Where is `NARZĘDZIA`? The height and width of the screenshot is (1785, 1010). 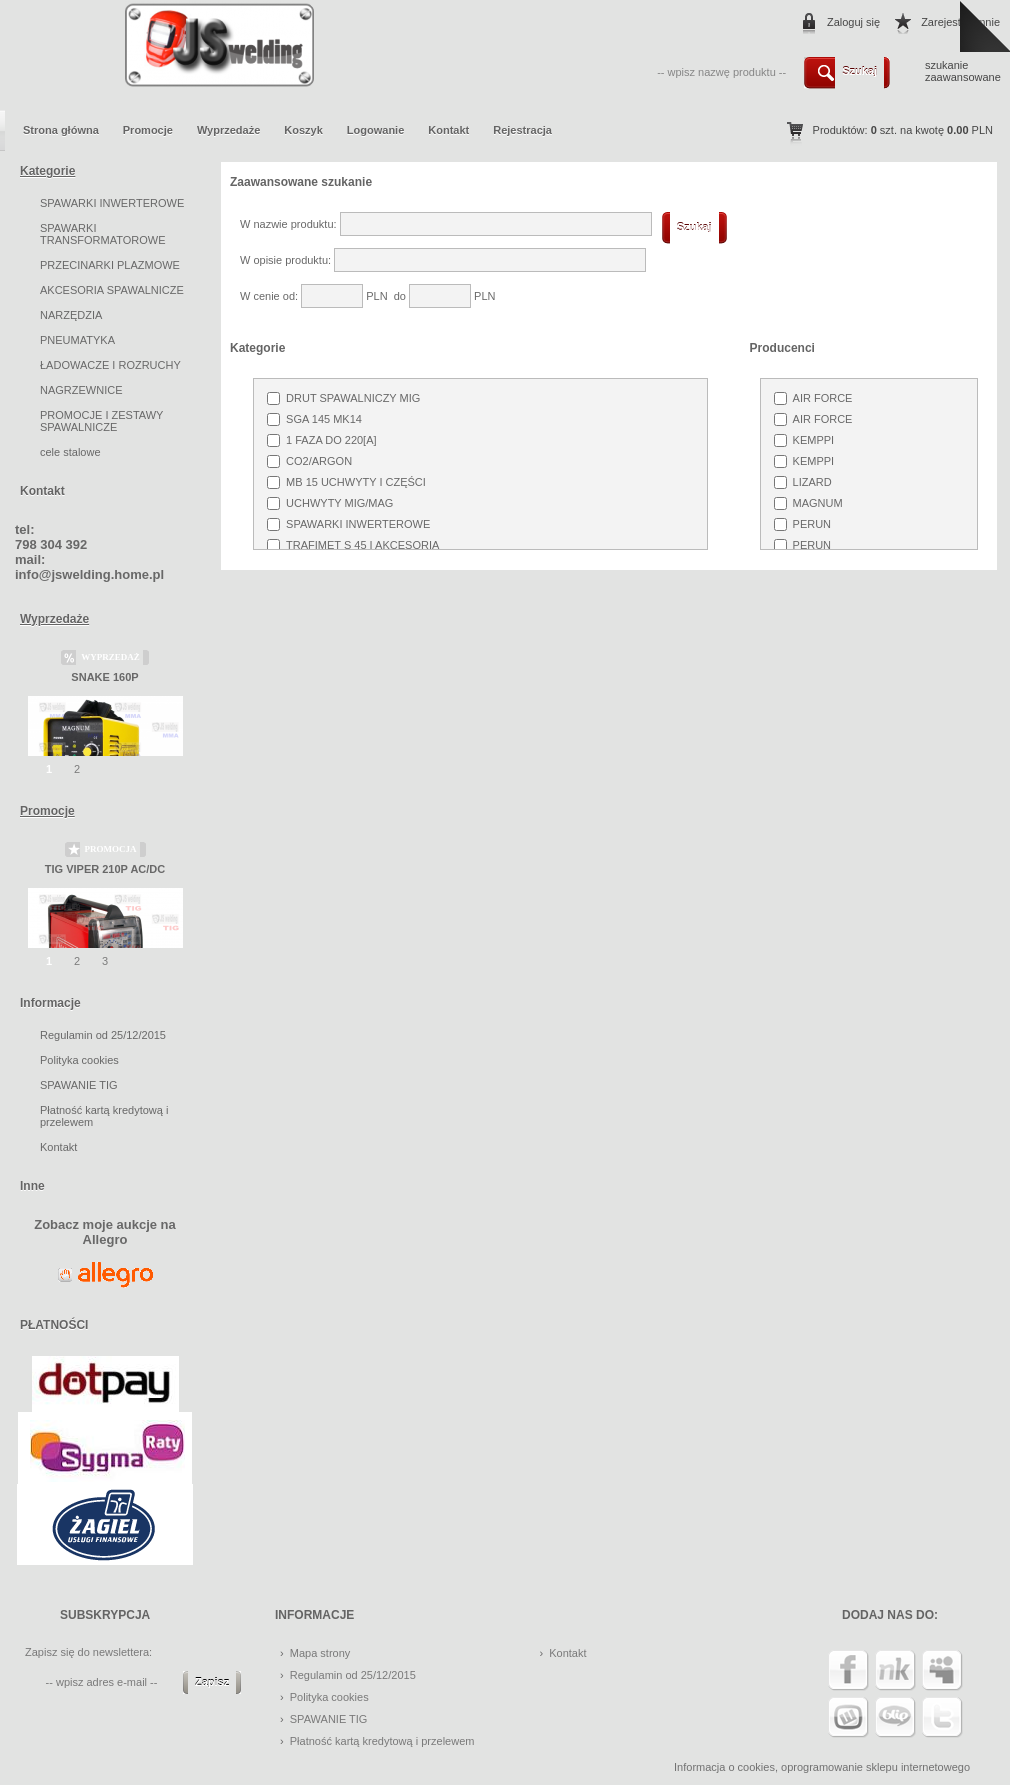
NARZĘDZIA is located at coordinates (71, 315).